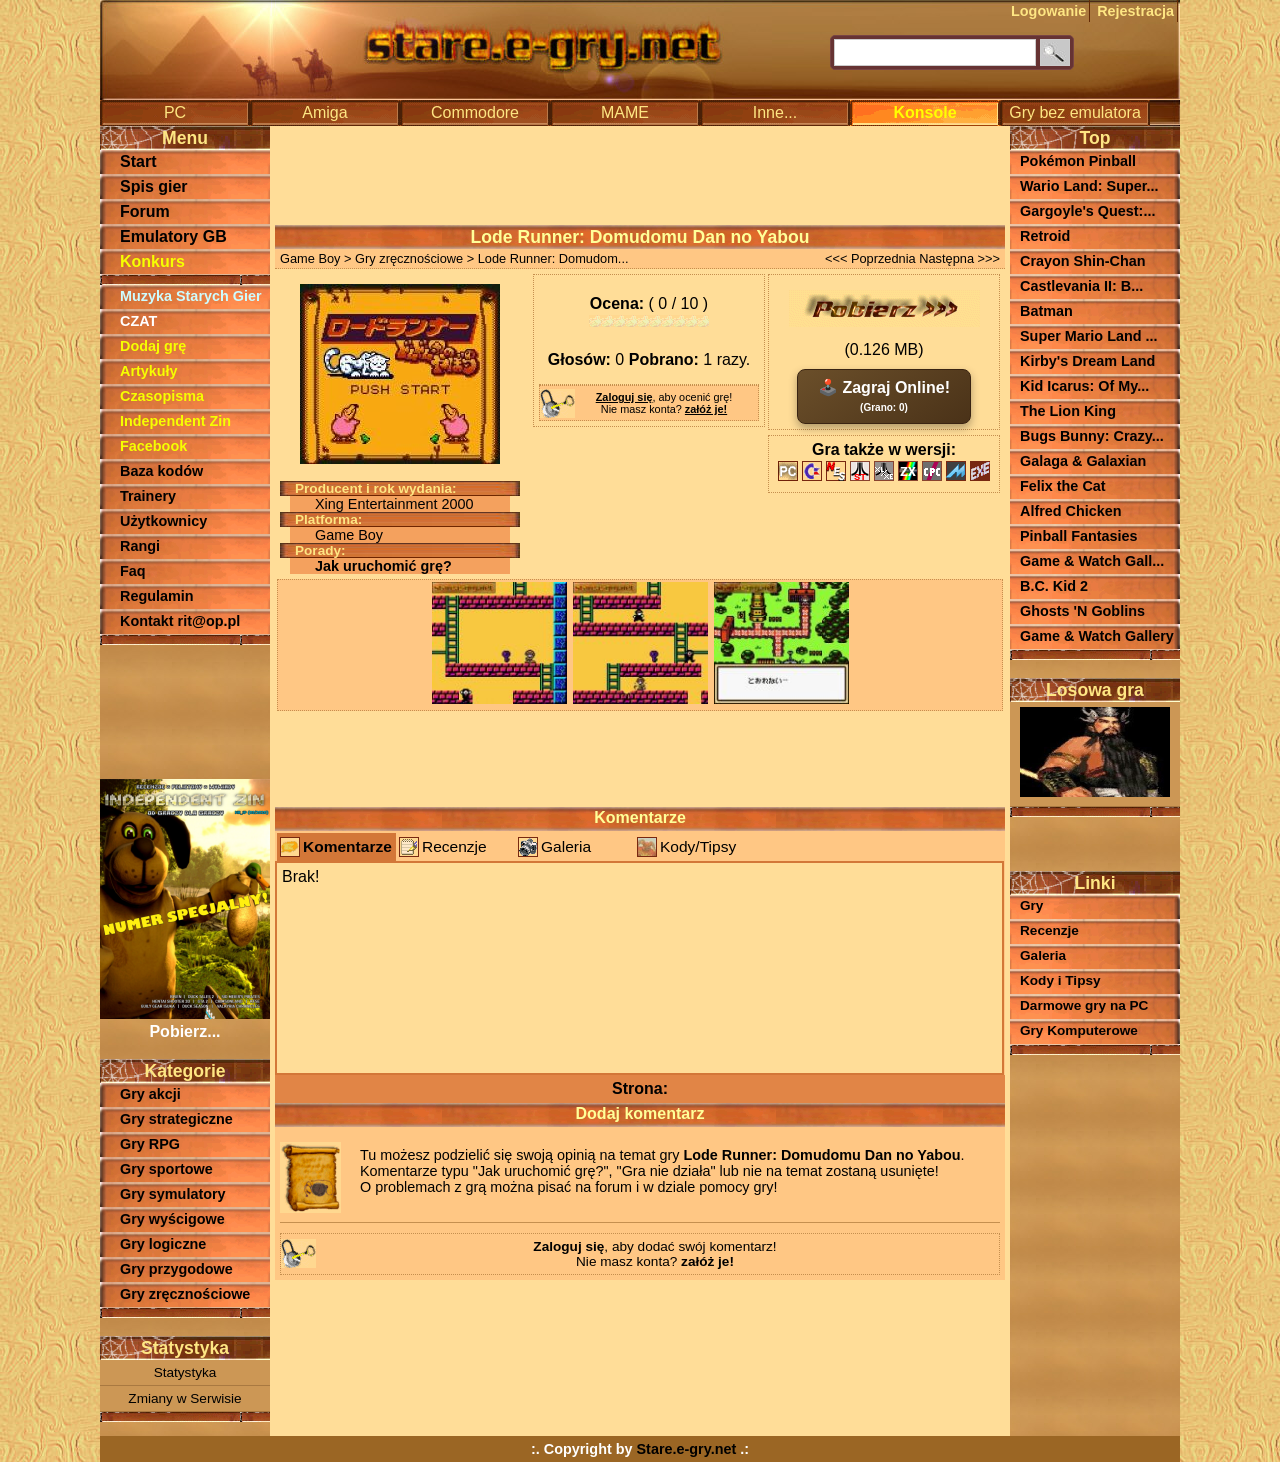  I want to click on Inne..., so click(775, 112).